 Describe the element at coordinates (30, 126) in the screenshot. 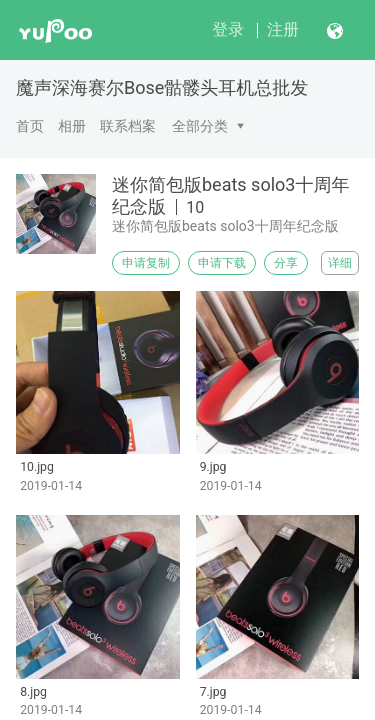

I see `首页` at that location.